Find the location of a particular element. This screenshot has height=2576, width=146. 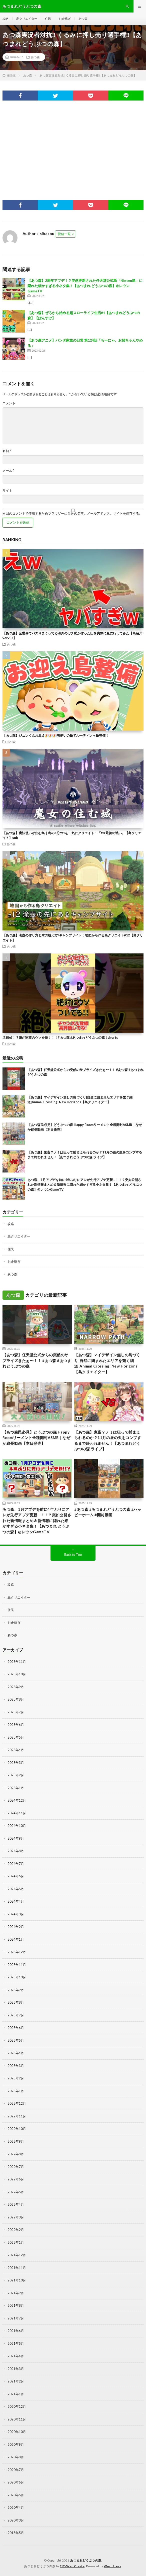

2022年9月 is located at coordinates (16, 2141).